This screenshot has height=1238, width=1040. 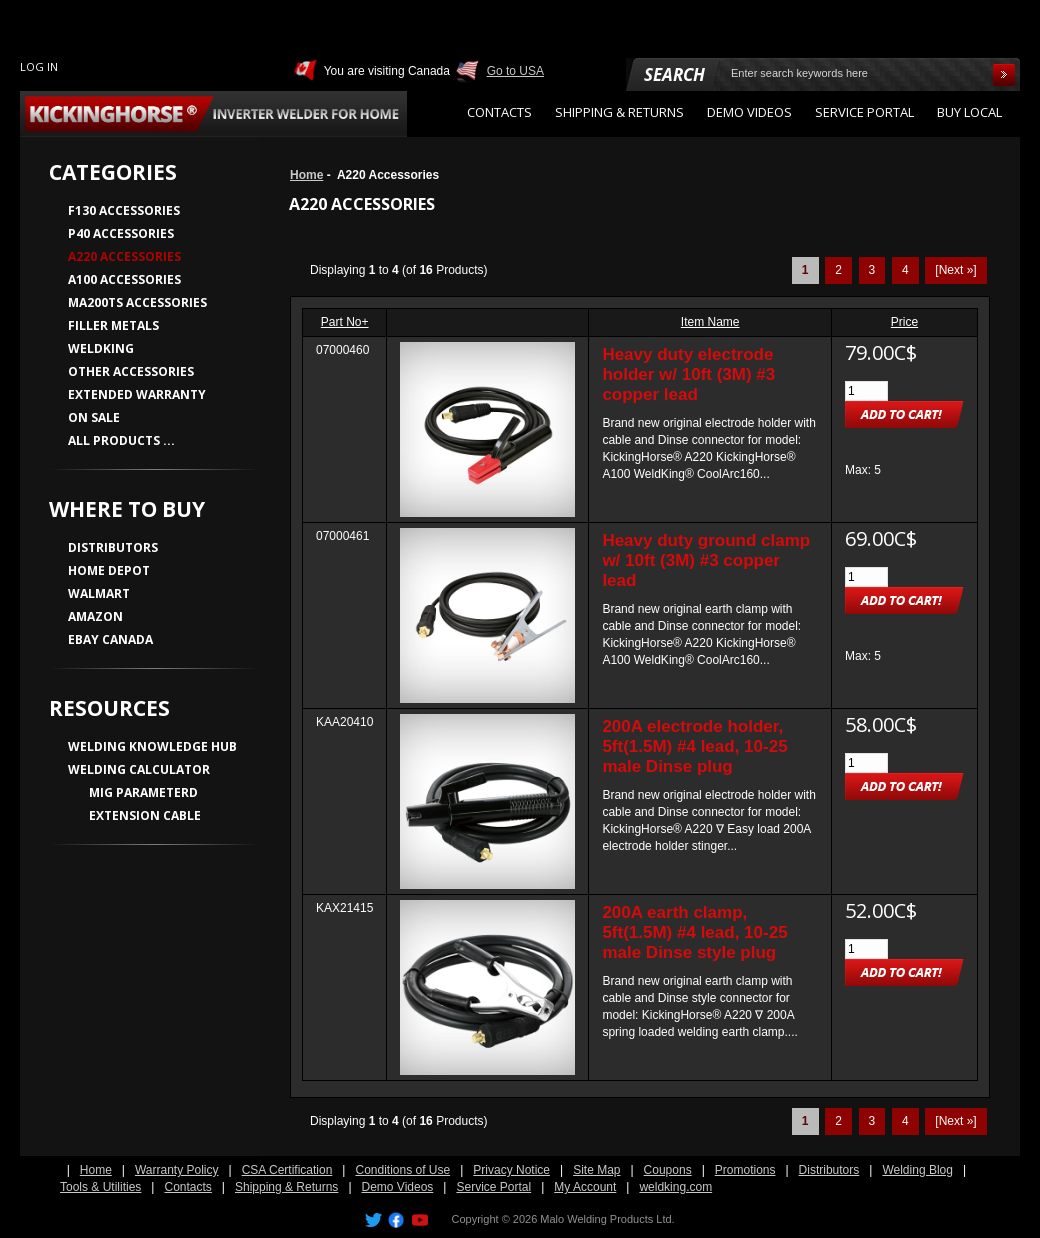 I want to click on Privacy Notice, so click(x=511, y=1170).